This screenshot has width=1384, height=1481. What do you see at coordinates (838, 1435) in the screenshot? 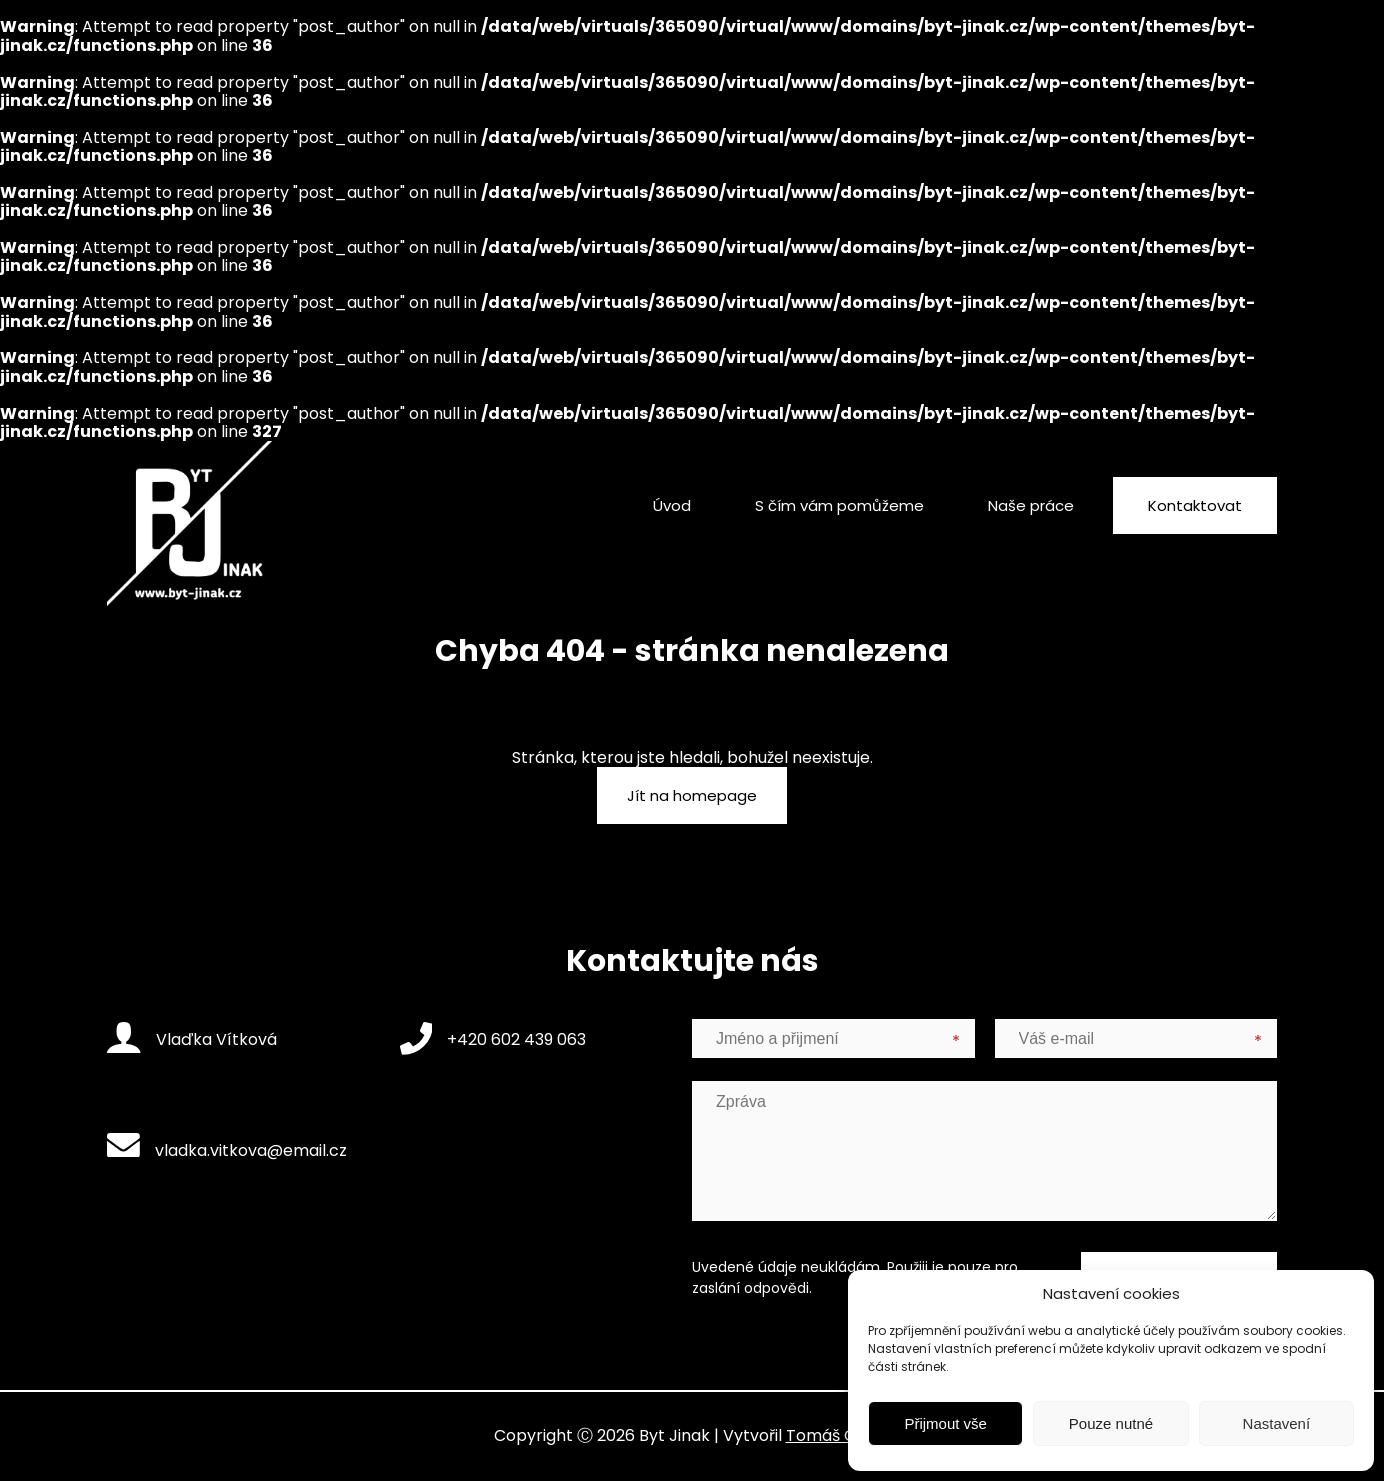
I see `Tomáš Gažůr` at bounding box center [838, 1435].